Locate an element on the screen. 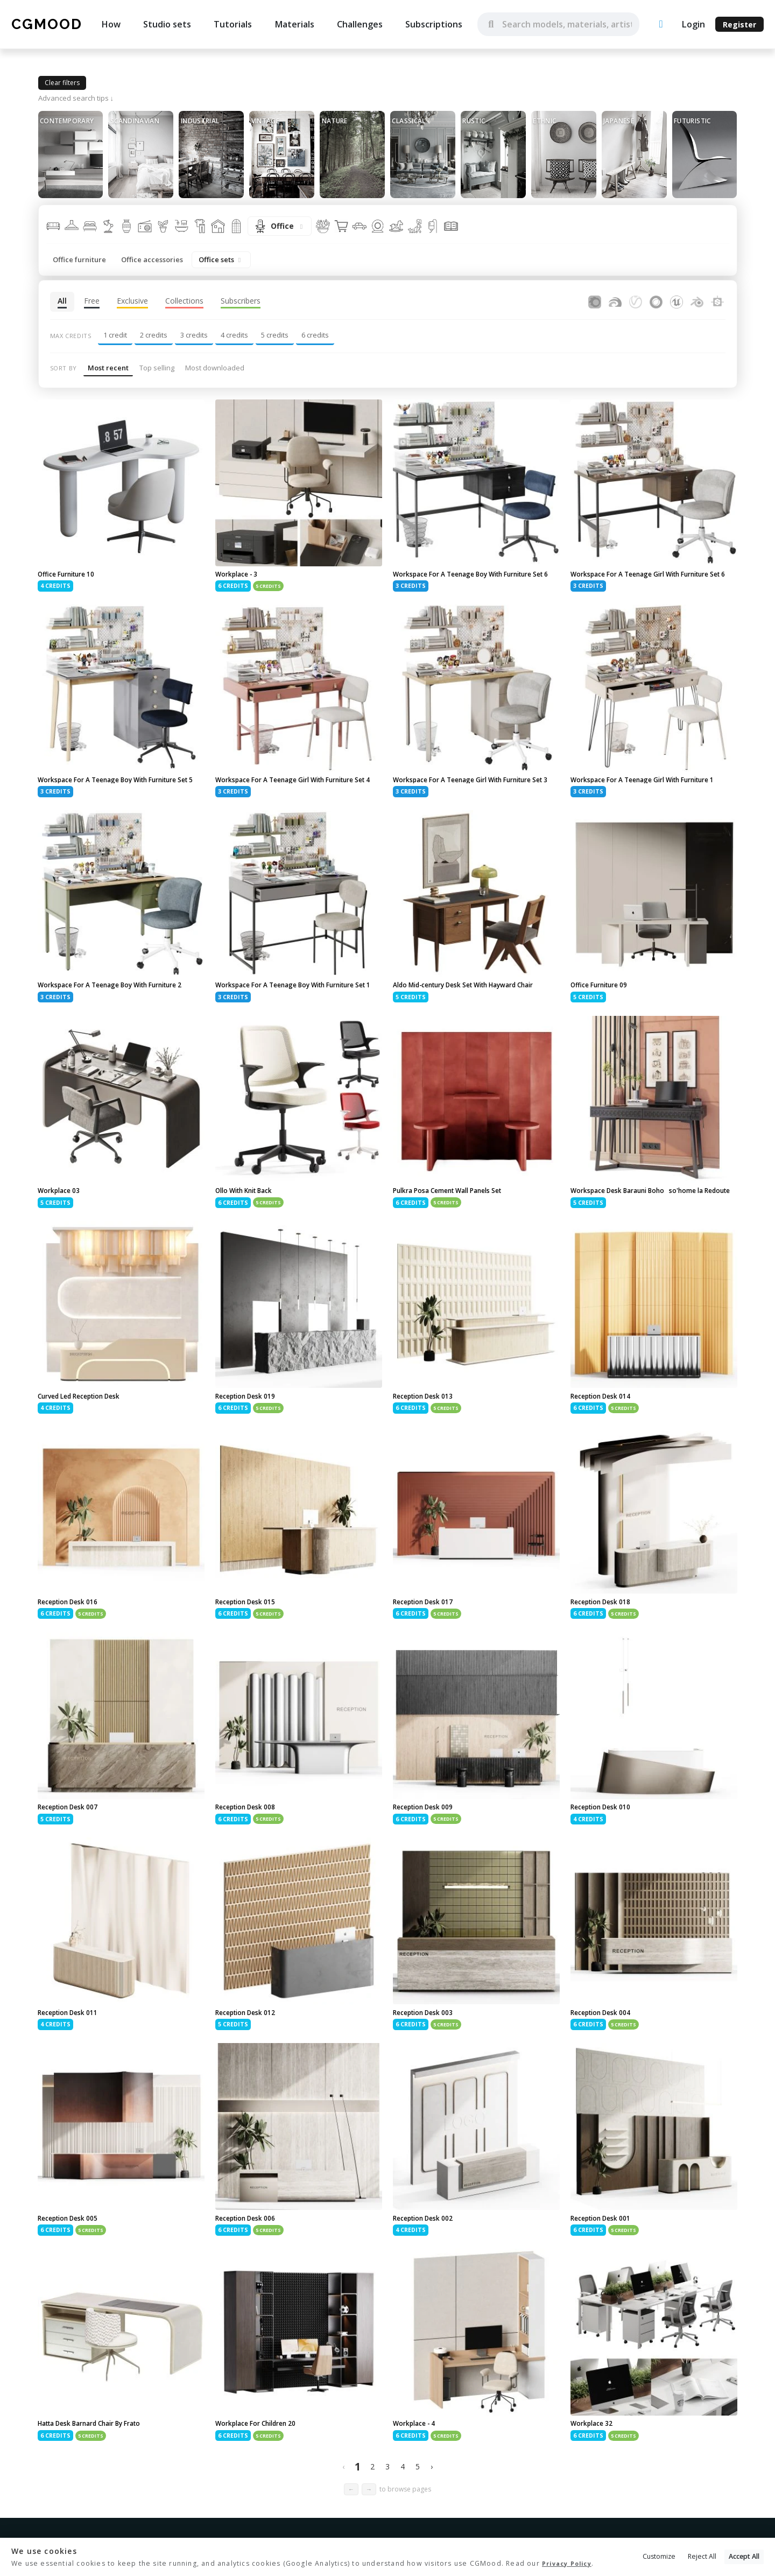  Studio sets is located at coordinates (167, 24).